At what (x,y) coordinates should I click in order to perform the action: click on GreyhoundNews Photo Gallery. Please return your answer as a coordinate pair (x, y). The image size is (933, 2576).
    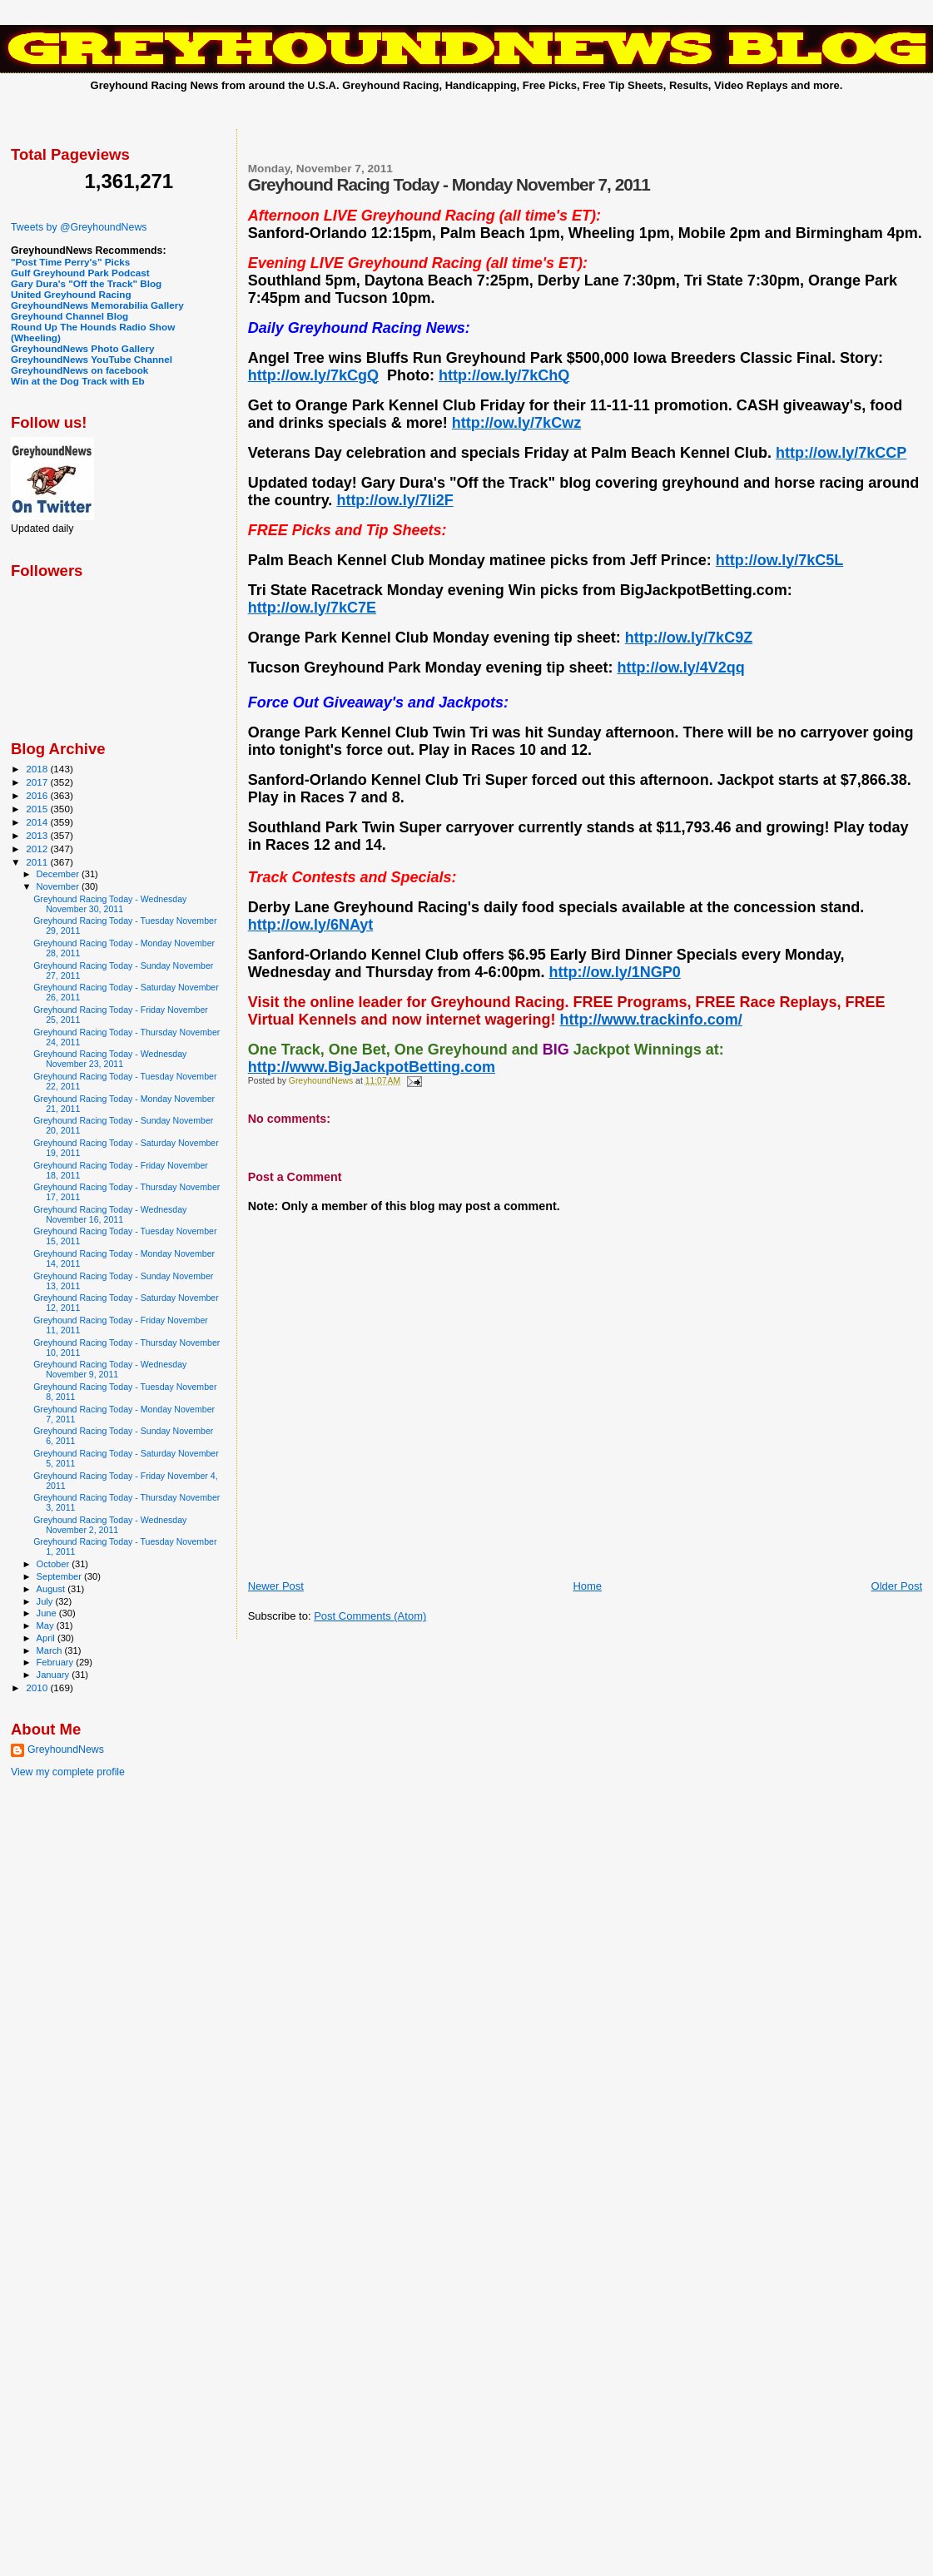
    Looking at the image, I should click on (83, 348).